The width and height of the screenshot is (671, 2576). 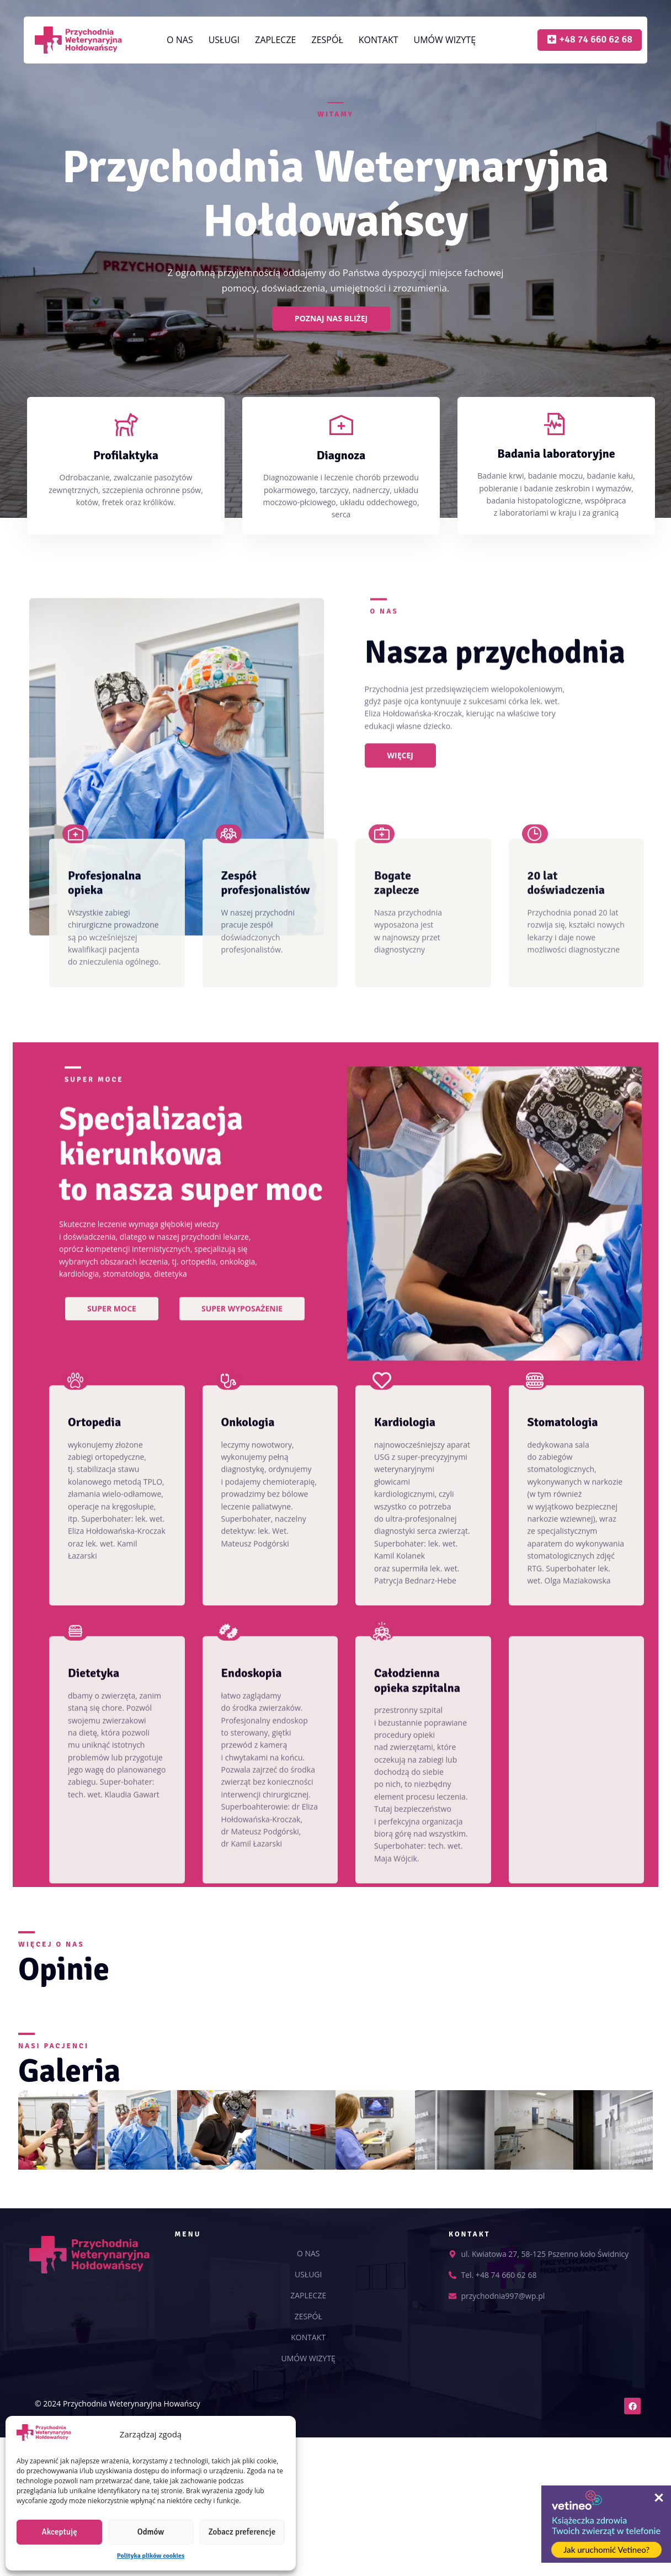 What do you see at coordinates (150, 2532) in the screenshot?
I see `Odmów` at bounding box center [150, 2532].